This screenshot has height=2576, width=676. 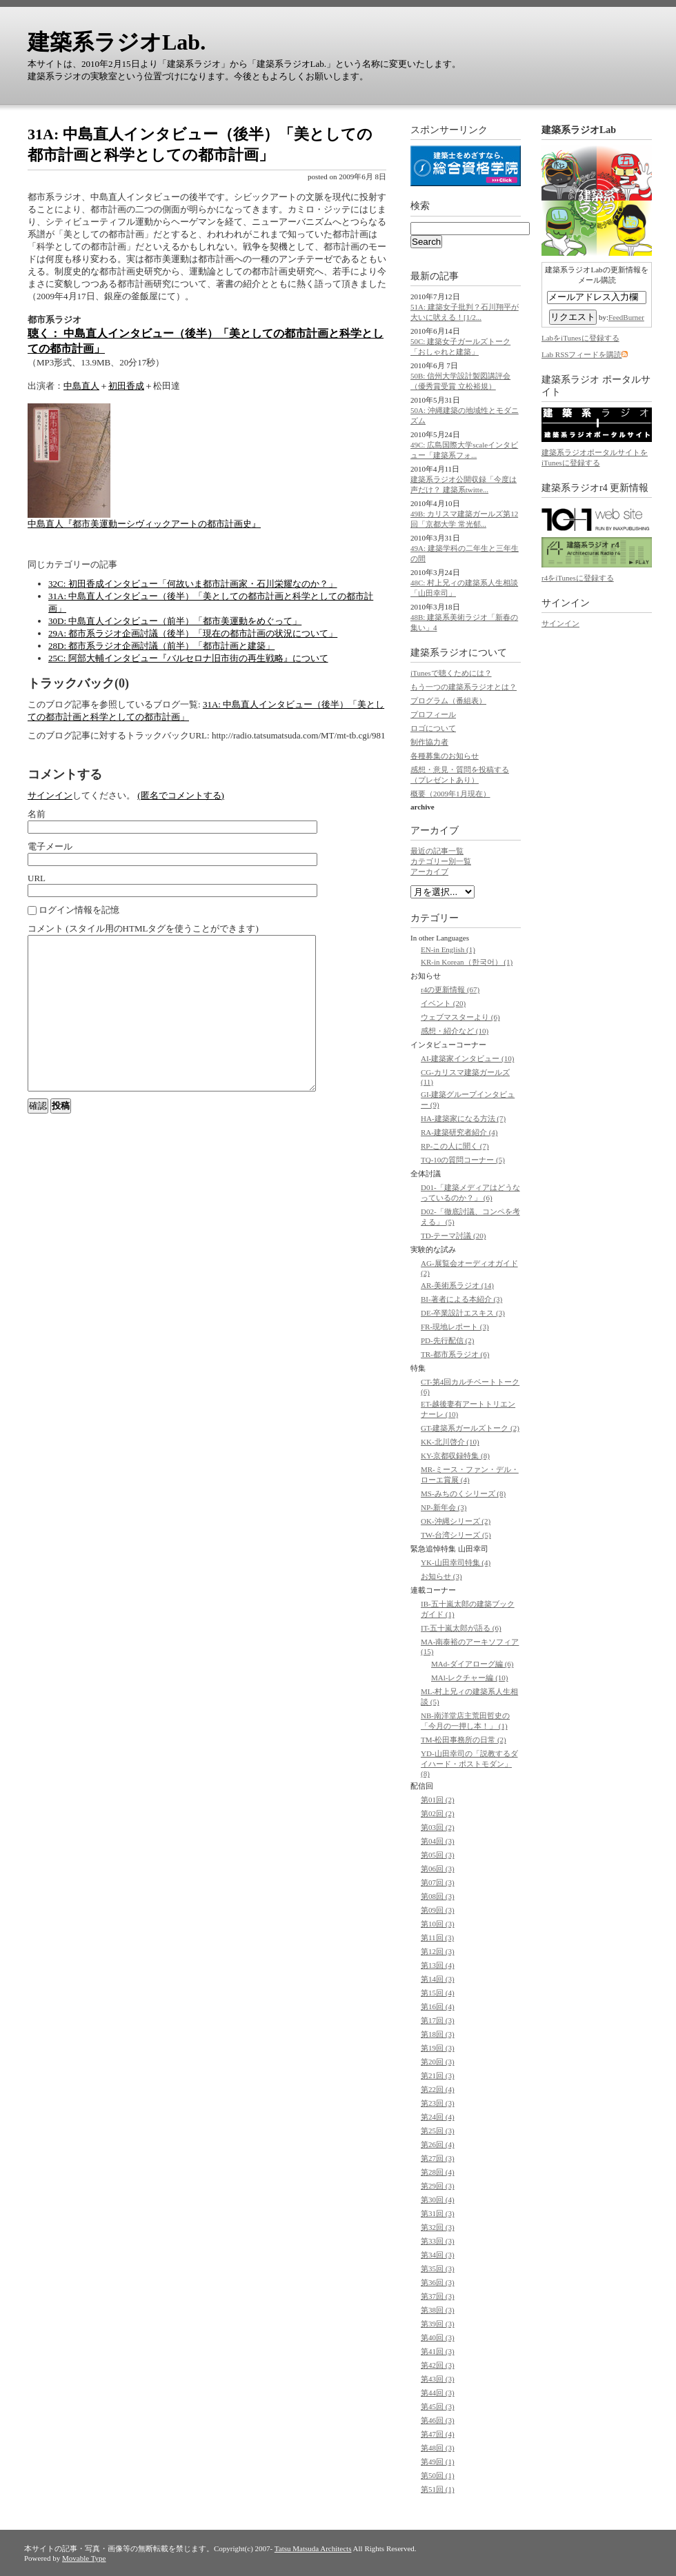 What do you see at coordinates (438, 2186) in the screenshot?
I see `第29回 (3)` at bounding box center [438, 2186].